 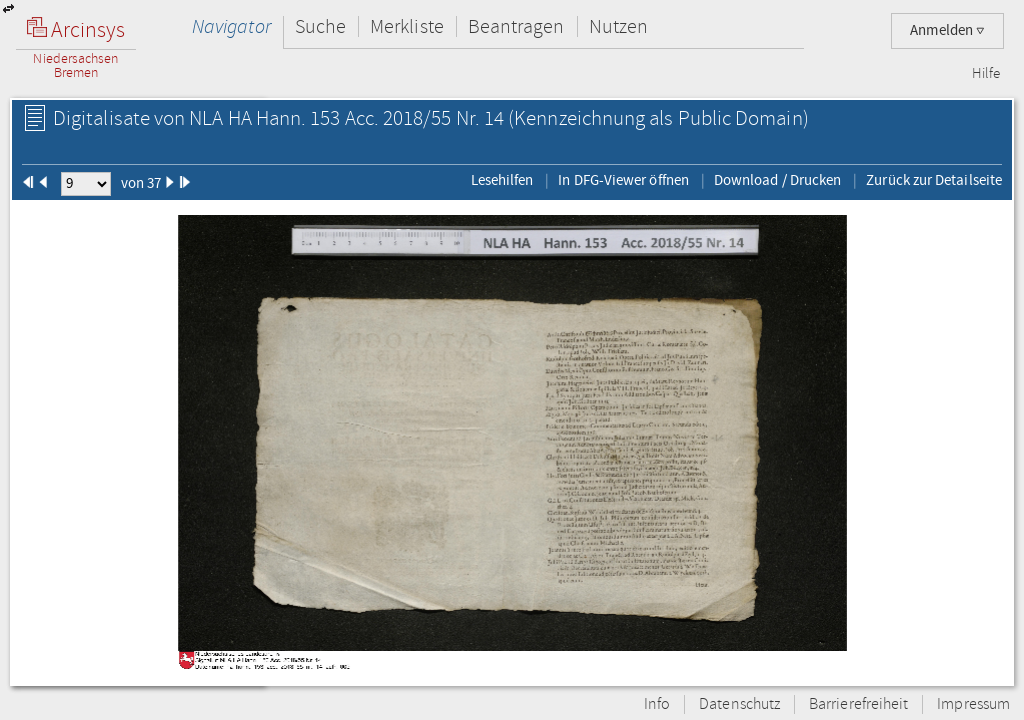 I want to click on Nutzen, so click(x=618, y=26).